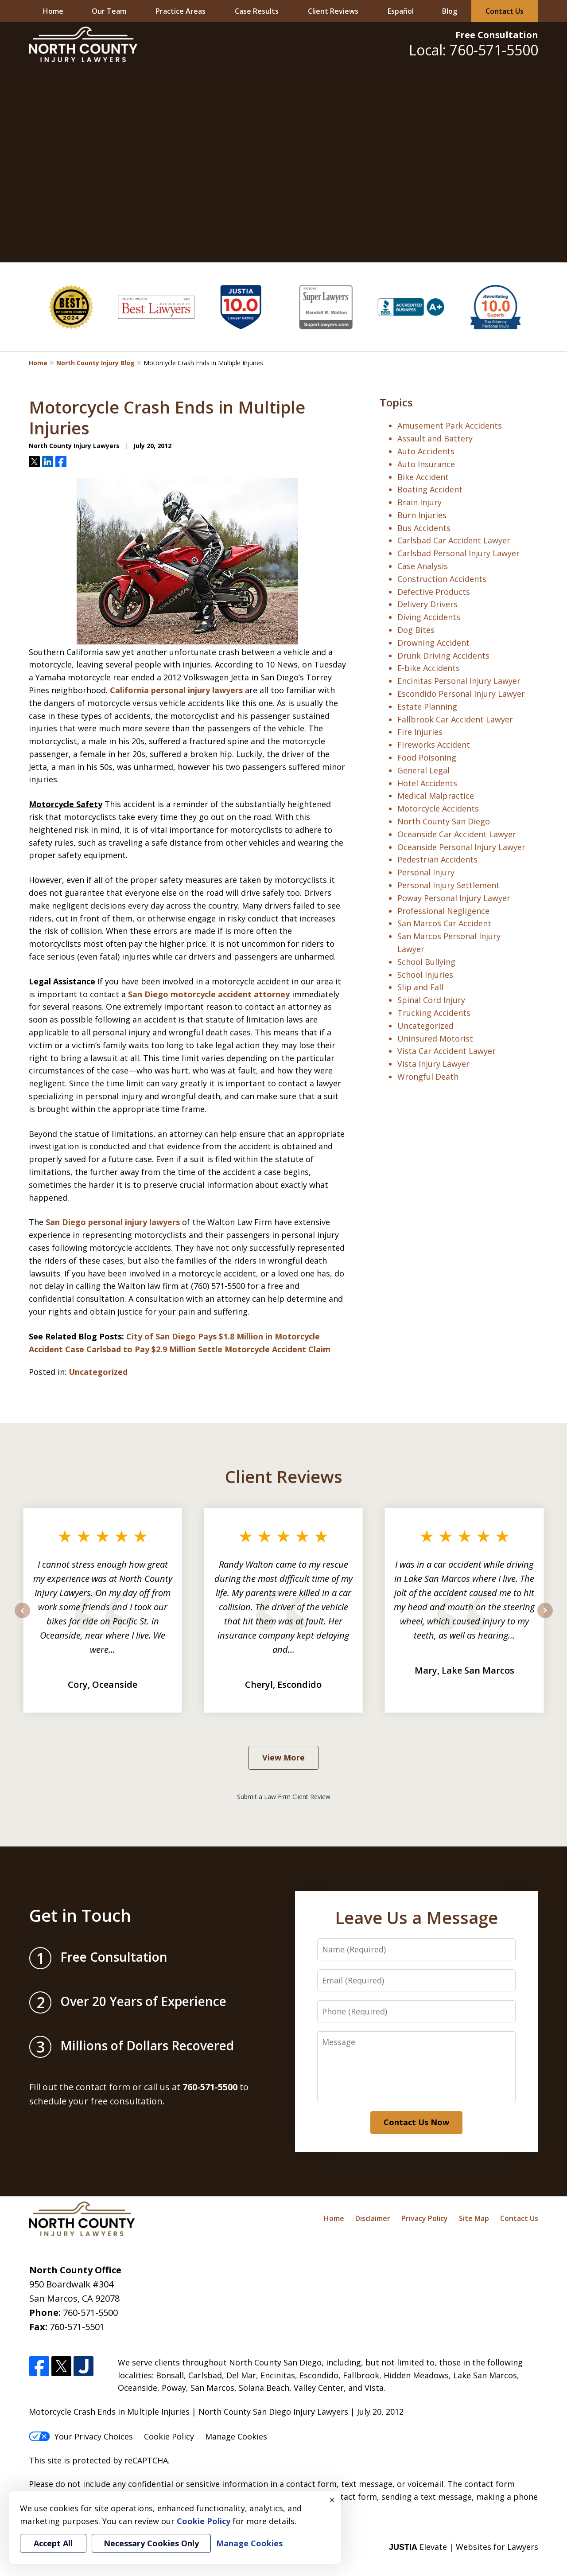 The width and height of the screenshot is (567, 2576). What do you see at coordinates (449, 11) in the screenshot?
I see `Blog` at bounding box center [449, 11].